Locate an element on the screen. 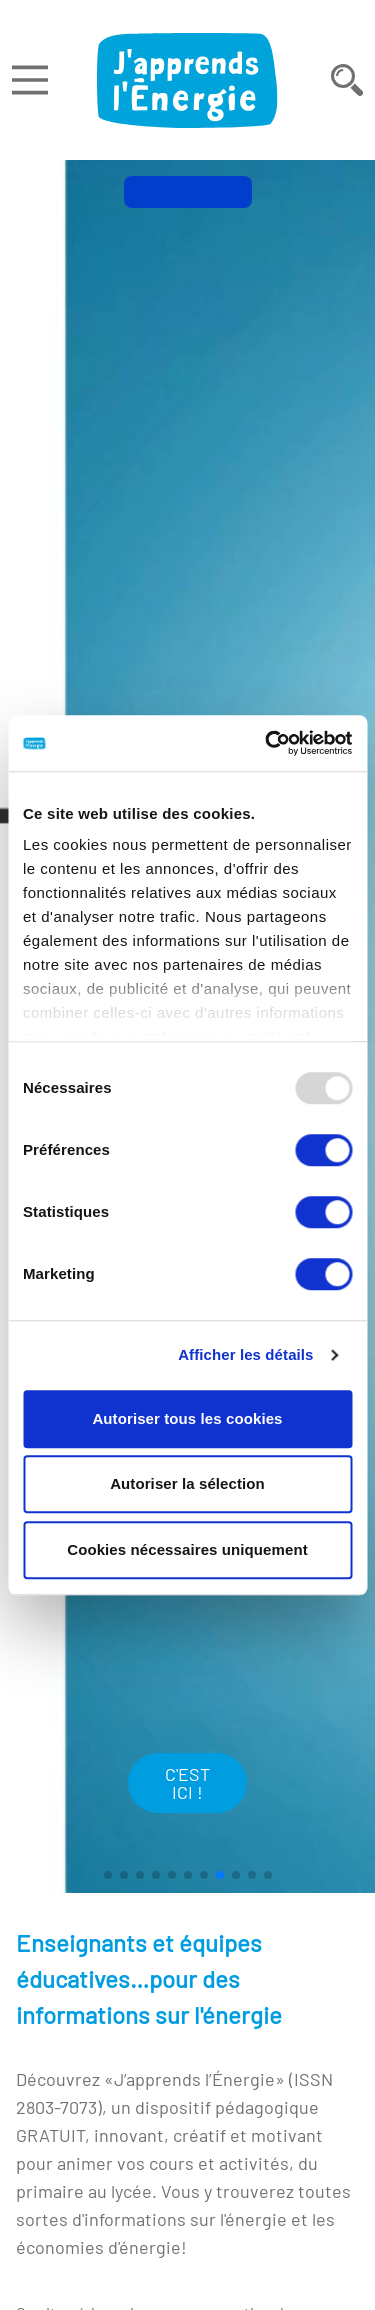 The height and width of the screenshot is (2310, 375). Autoriser la sélection is located at coordinates (187, 1483).